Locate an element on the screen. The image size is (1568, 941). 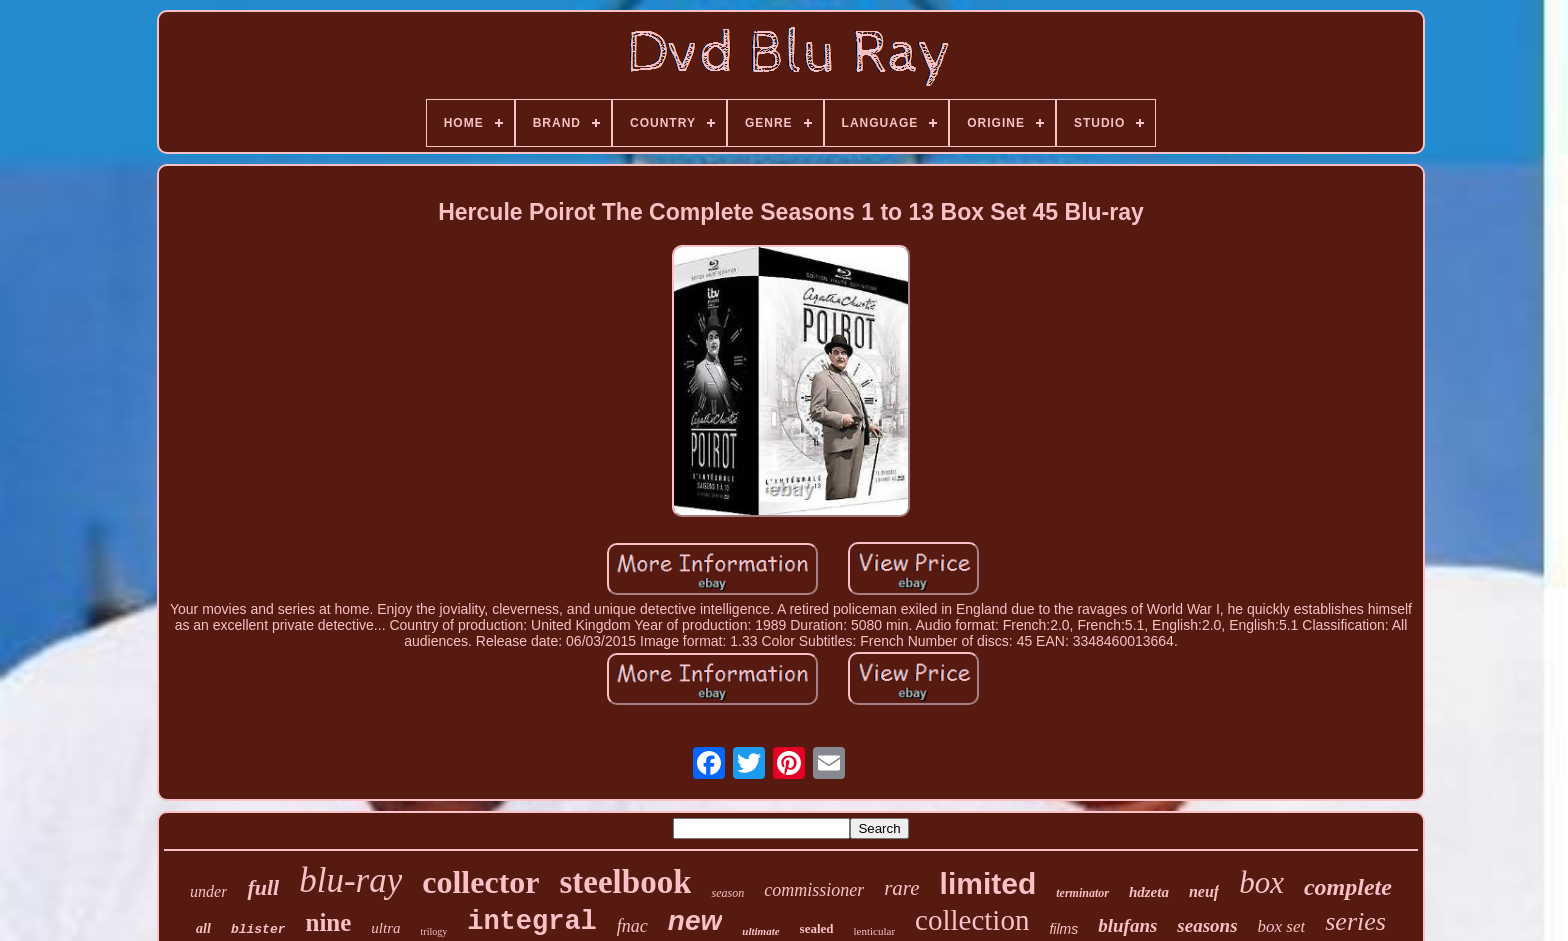
ultra is located at coordinates (385, 928).